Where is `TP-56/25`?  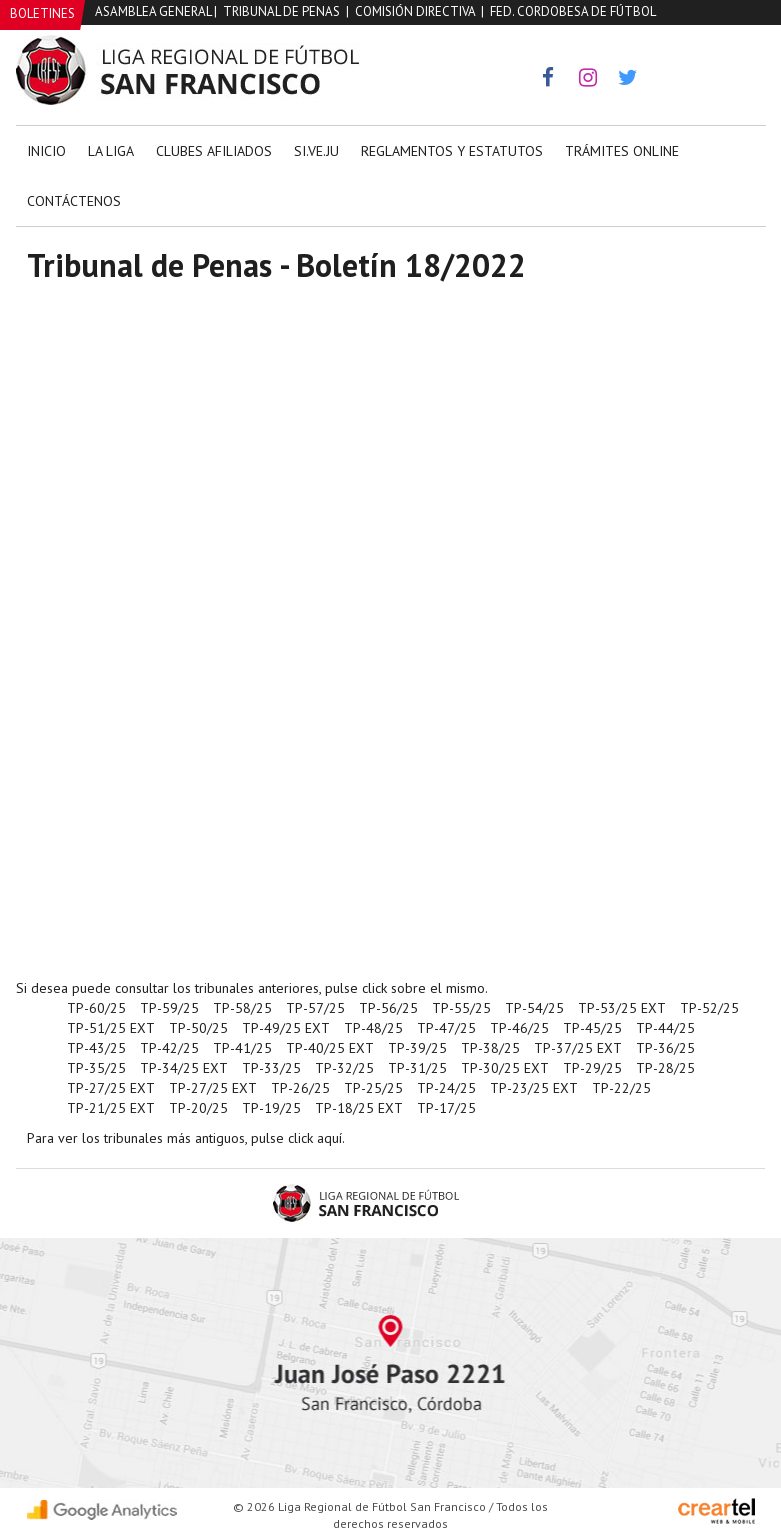
TP-56/25 is located at coordinates (388, 1008).